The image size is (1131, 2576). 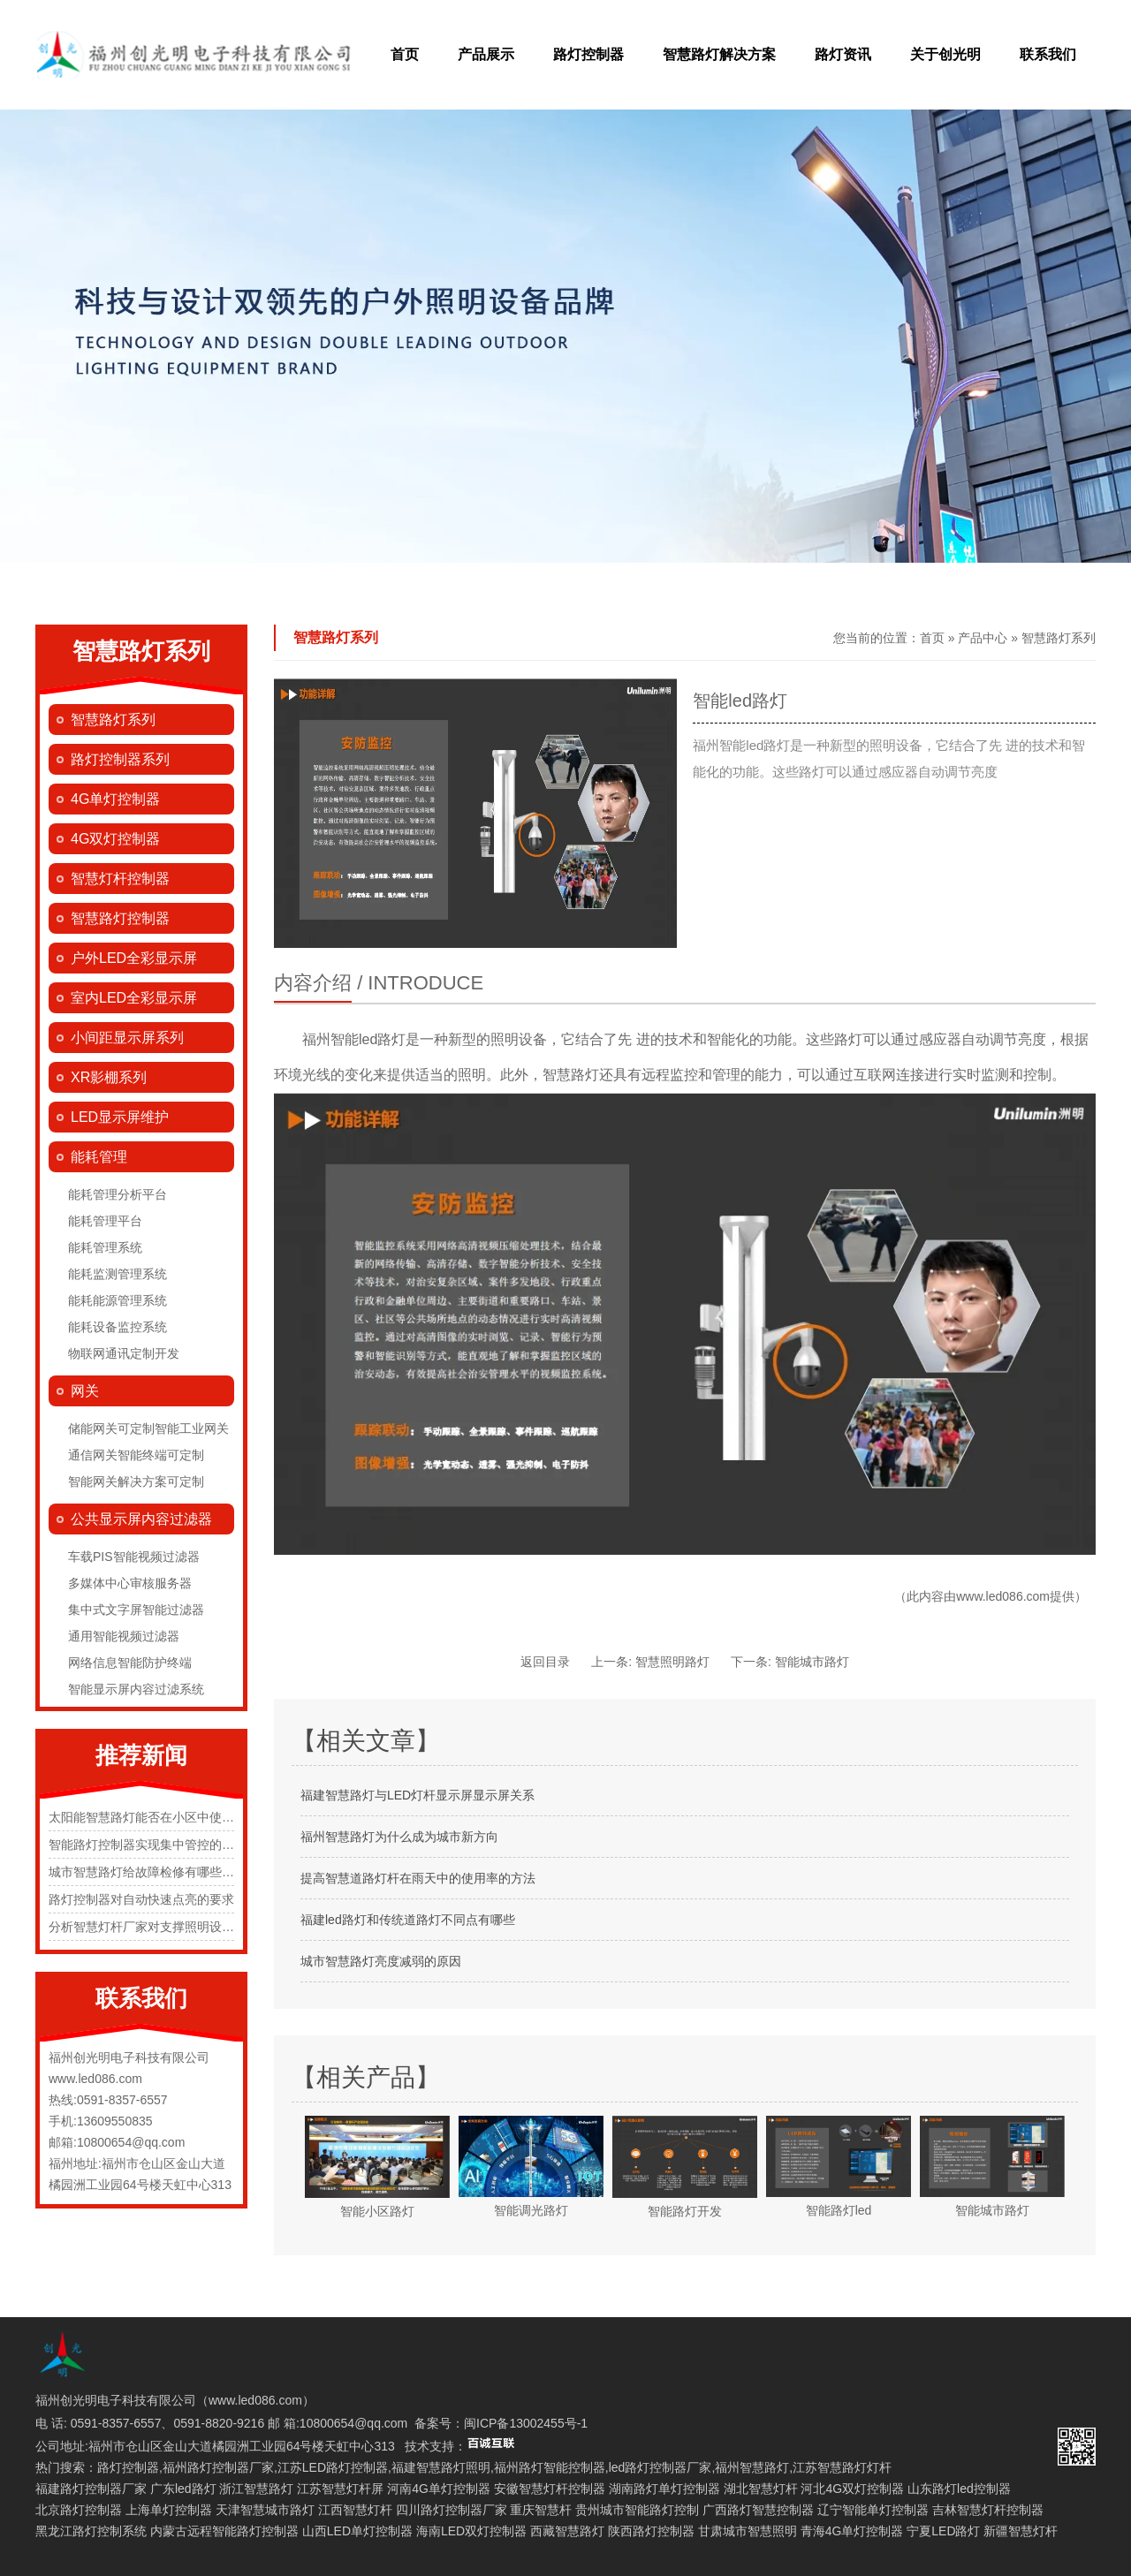 What do you see at coordinates (113, 719) in the screenshot?
I see `智慧路灯系列` at bounding box center [113, 719].